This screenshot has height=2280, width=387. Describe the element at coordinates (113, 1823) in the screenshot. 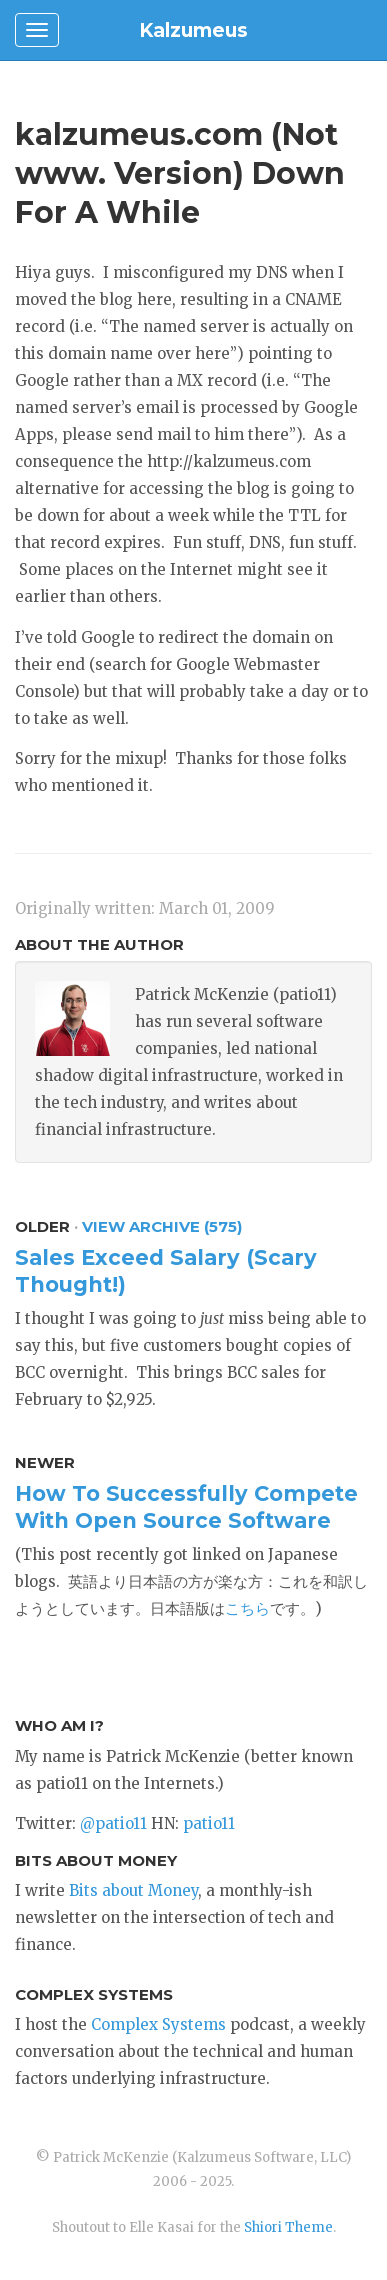

I see `@patio11` at that location.